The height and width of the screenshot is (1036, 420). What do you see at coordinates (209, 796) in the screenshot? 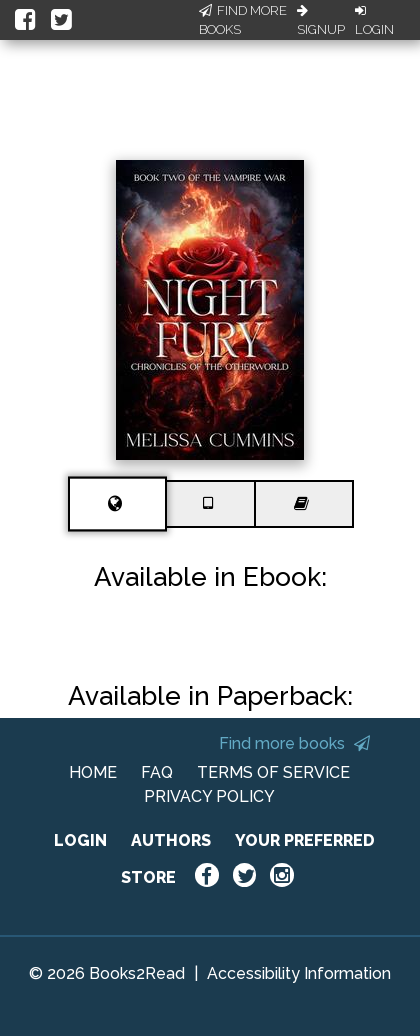
I see `PRIVACY POLICY` at bounding box center [209, 796].